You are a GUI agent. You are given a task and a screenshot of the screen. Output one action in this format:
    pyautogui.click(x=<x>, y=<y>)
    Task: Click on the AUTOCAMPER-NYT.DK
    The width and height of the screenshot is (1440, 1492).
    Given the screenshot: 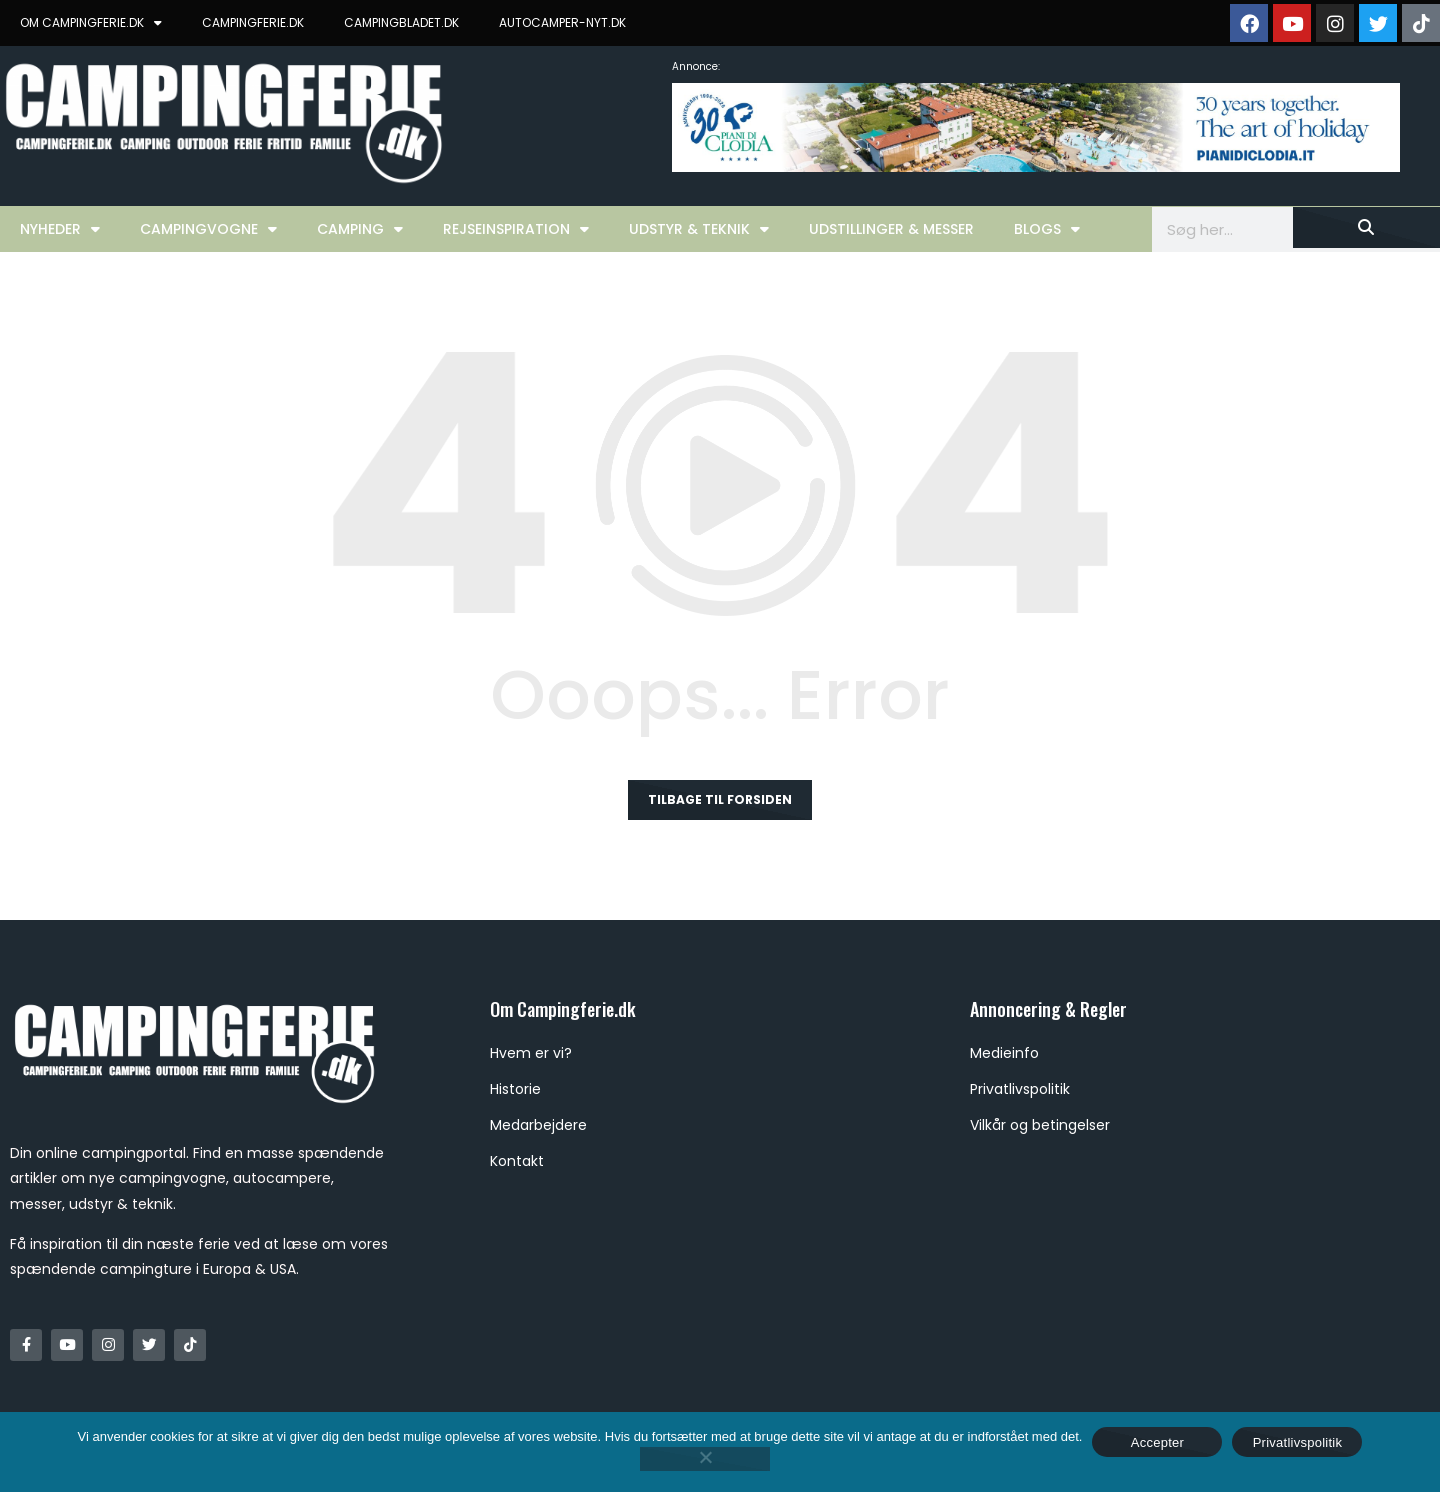 What is the action you would take?
    pyautogui.click(x=562, y=22)
    